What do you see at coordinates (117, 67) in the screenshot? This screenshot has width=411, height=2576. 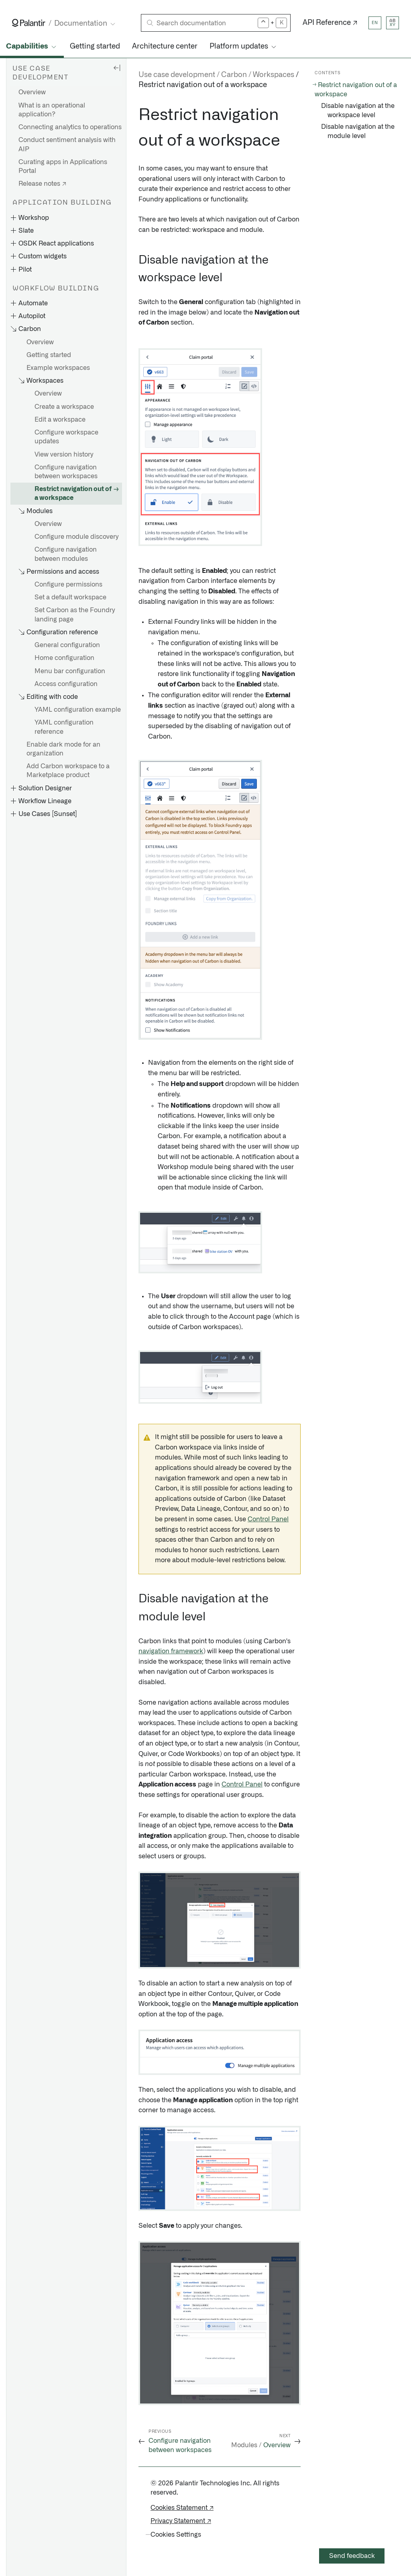 I see `[Hide sidebar]` at bounding box center [117, 67].